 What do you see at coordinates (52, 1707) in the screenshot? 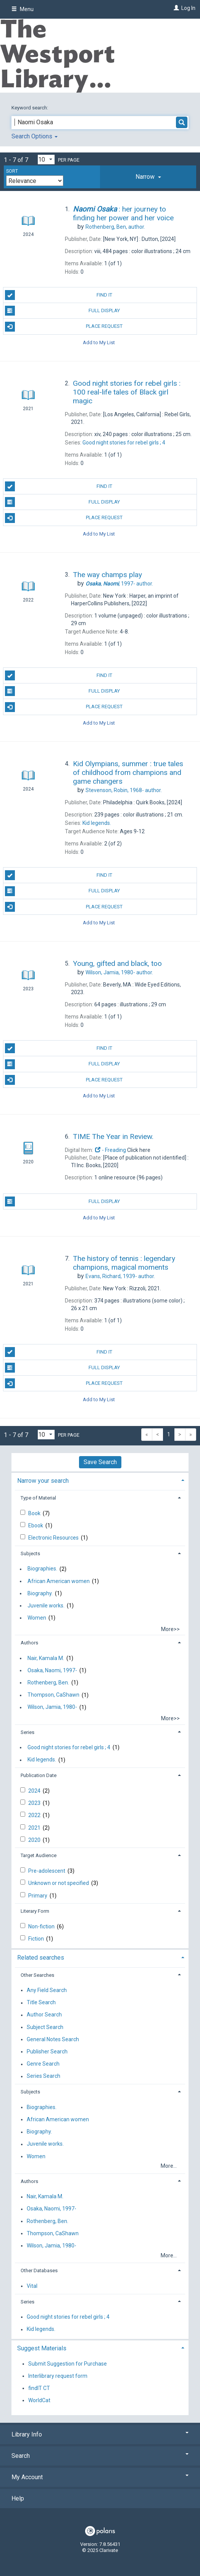
I see `Wilson, Jamia, 1980-` at bounding box center [52, 1707].